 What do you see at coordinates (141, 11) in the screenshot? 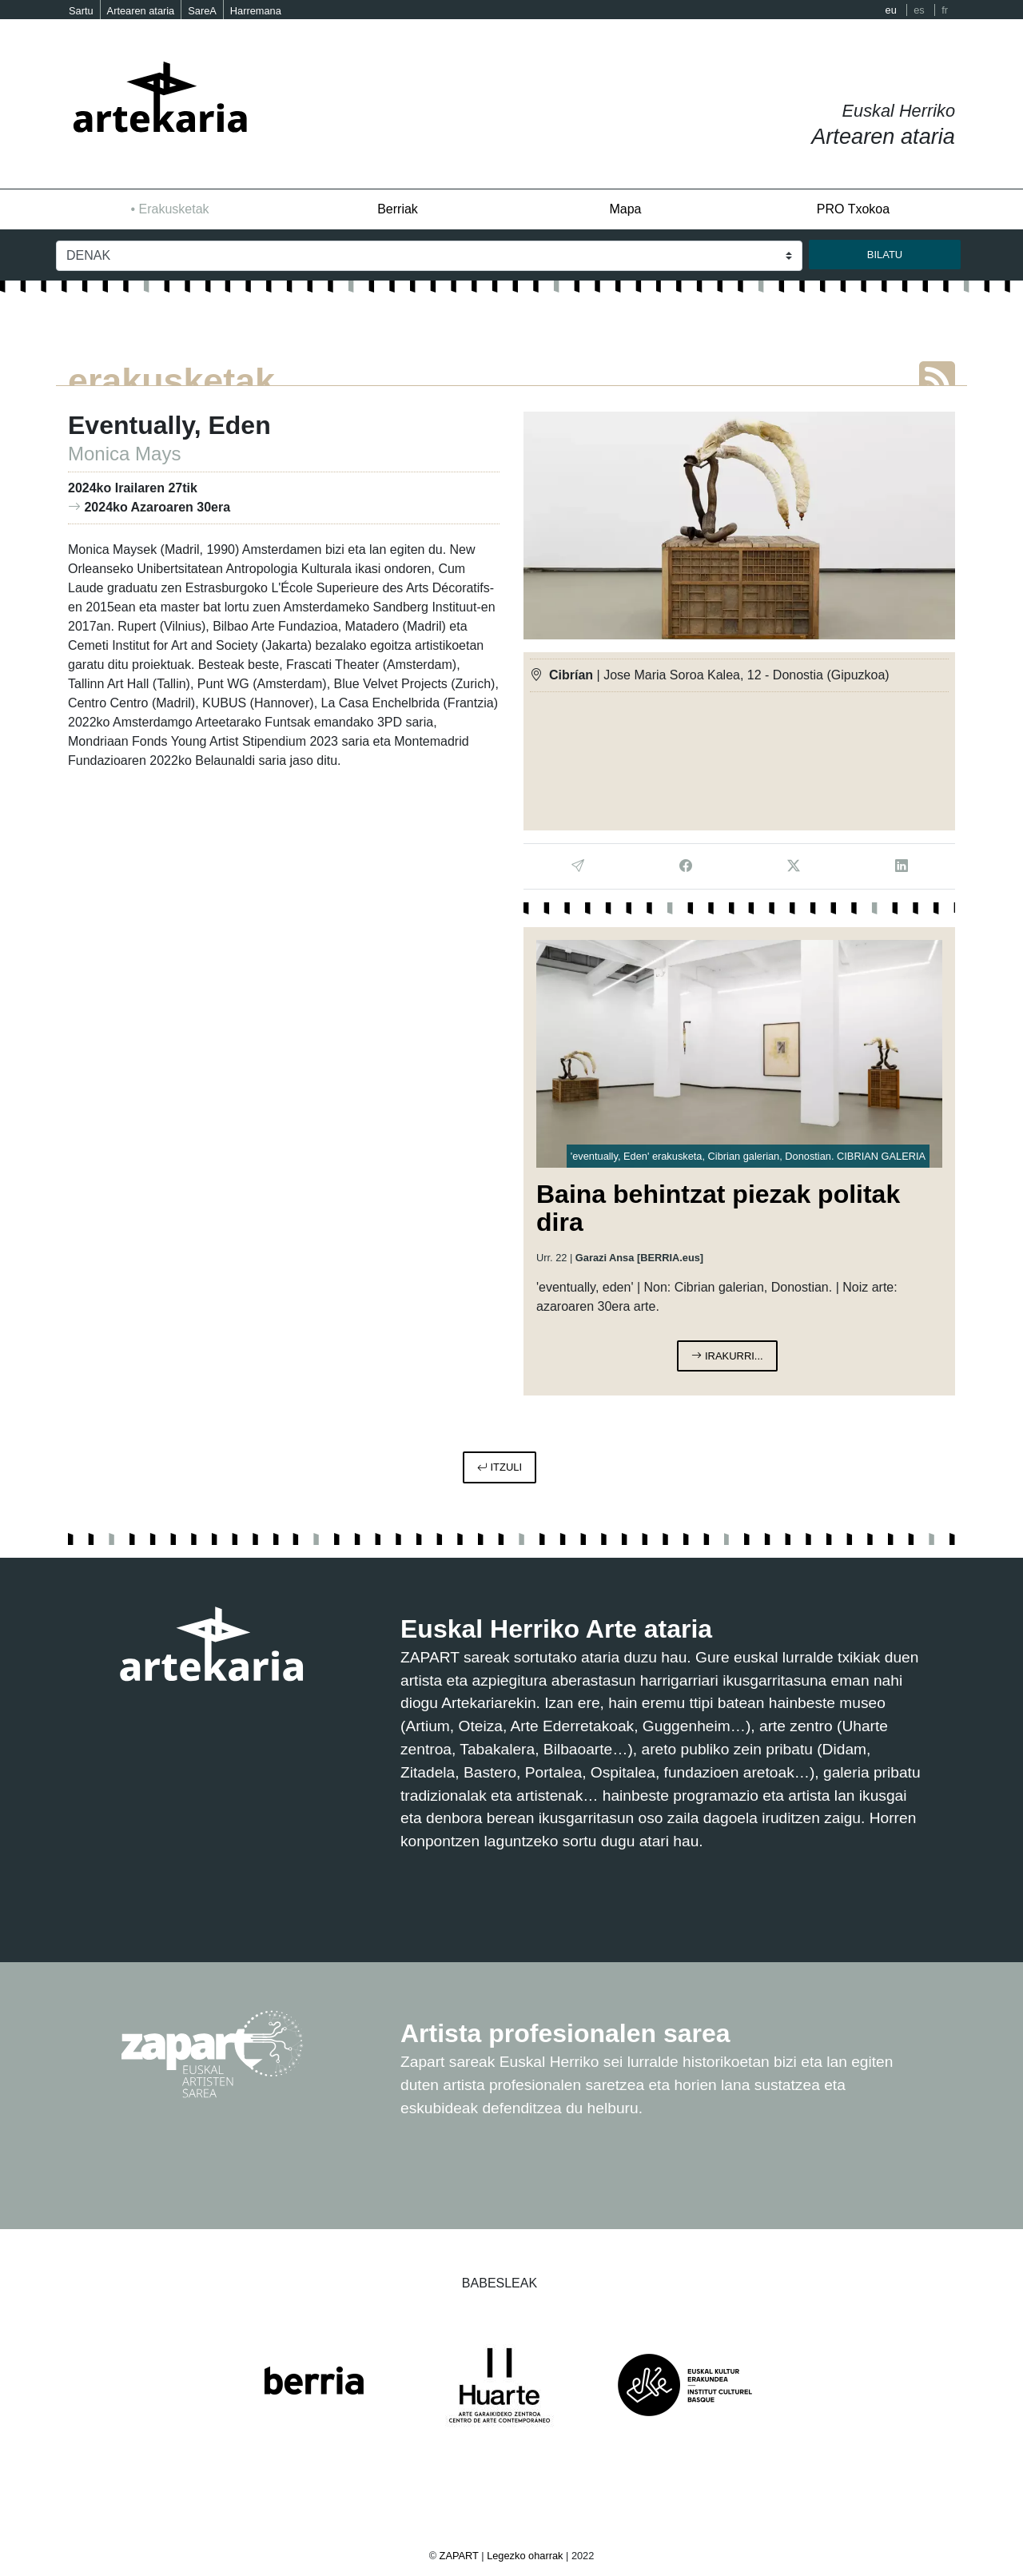
I see `Artearen ataria` at bounding box center [141, 11].